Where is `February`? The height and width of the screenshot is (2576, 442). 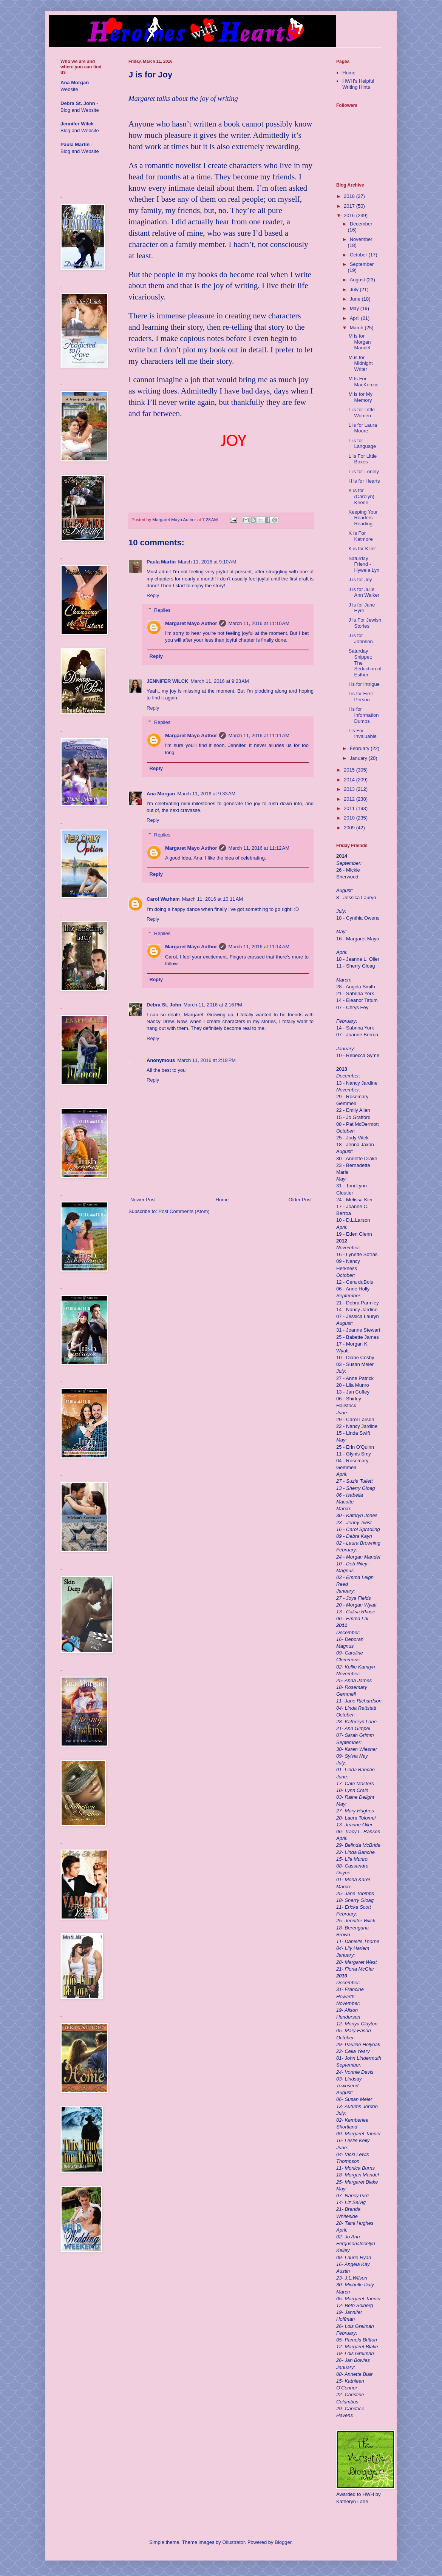
February is located at coordinates (360, 748).